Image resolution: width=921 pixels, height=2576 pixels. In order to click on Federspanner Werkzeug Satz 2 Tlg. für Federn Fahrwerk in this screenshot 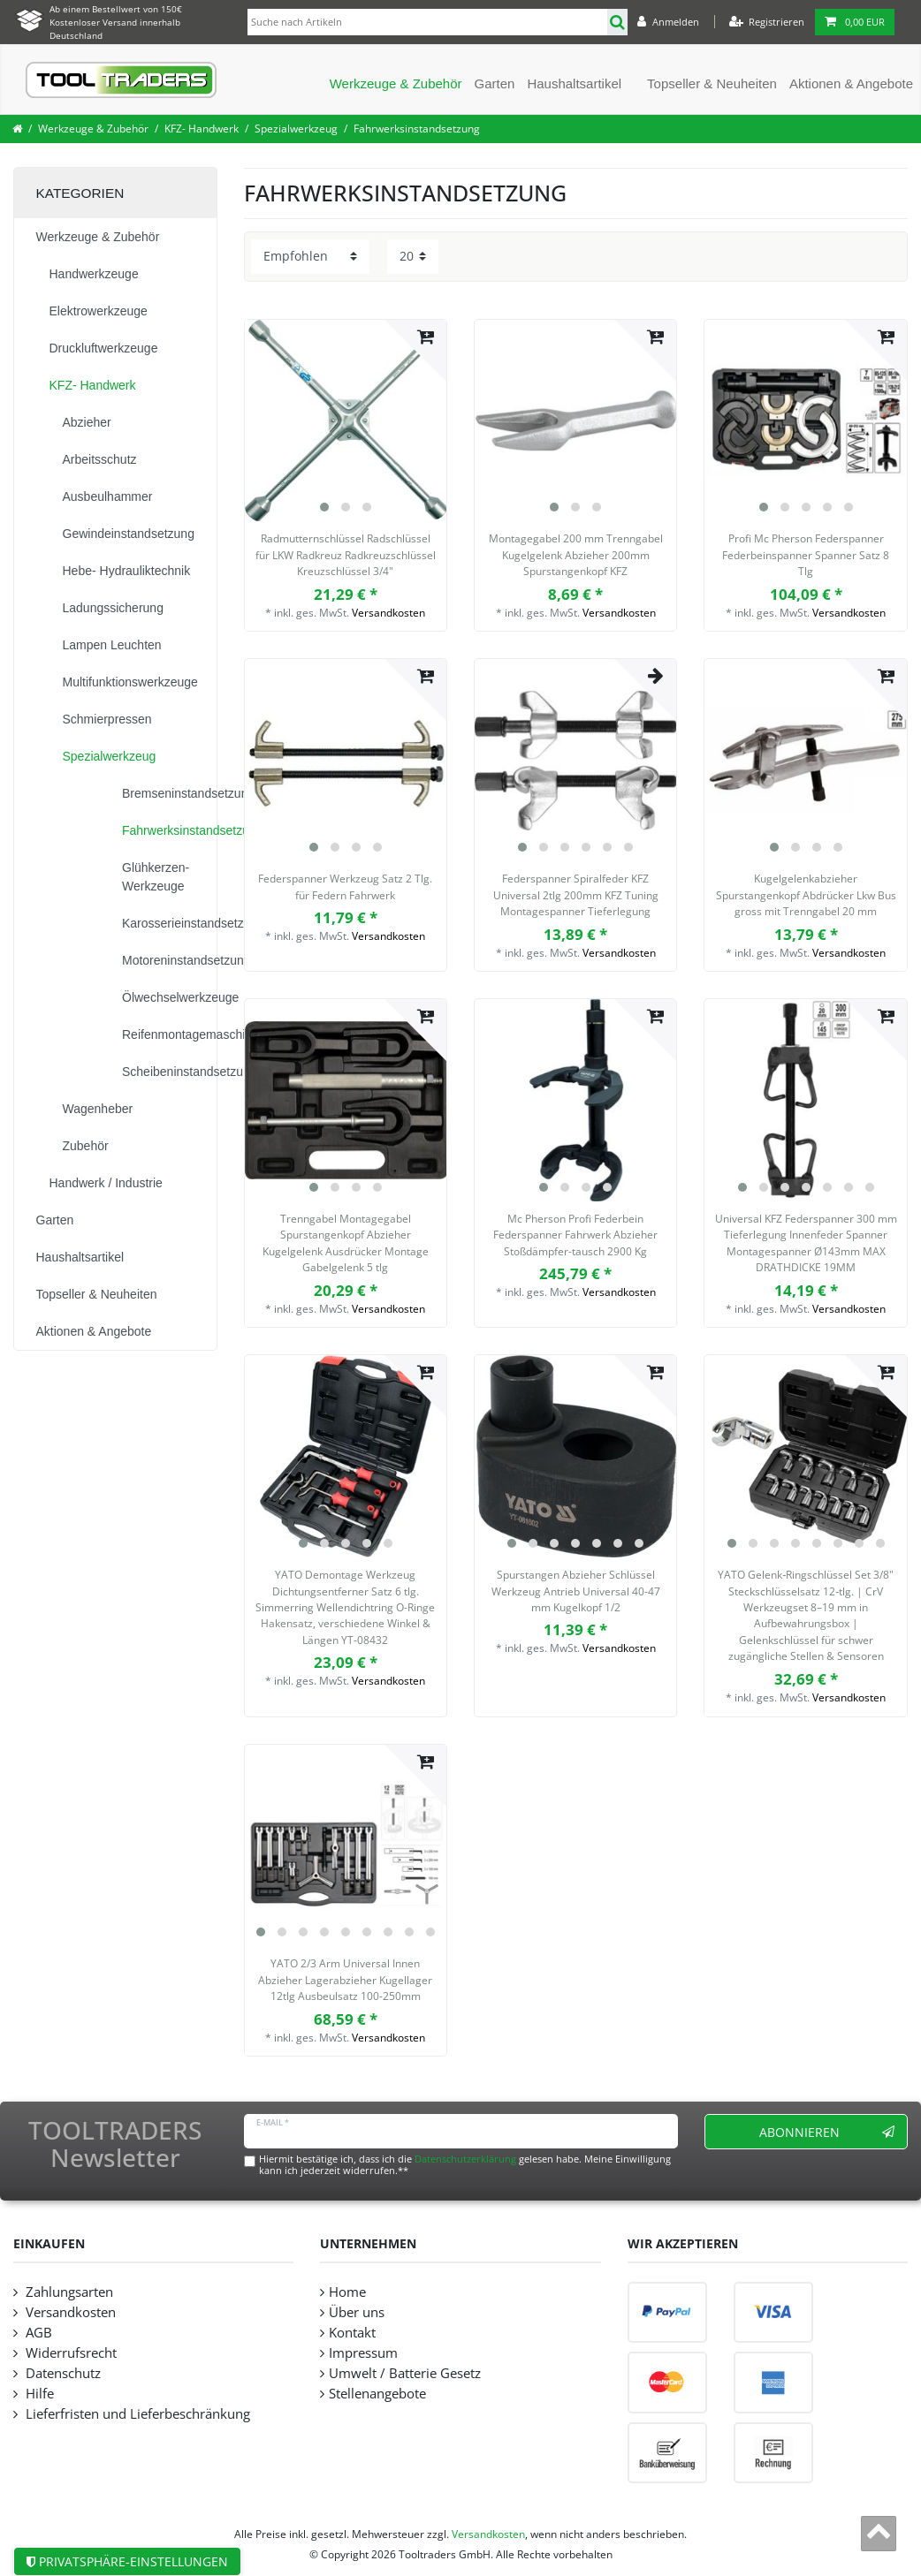, I will do `click(345, 886)`.